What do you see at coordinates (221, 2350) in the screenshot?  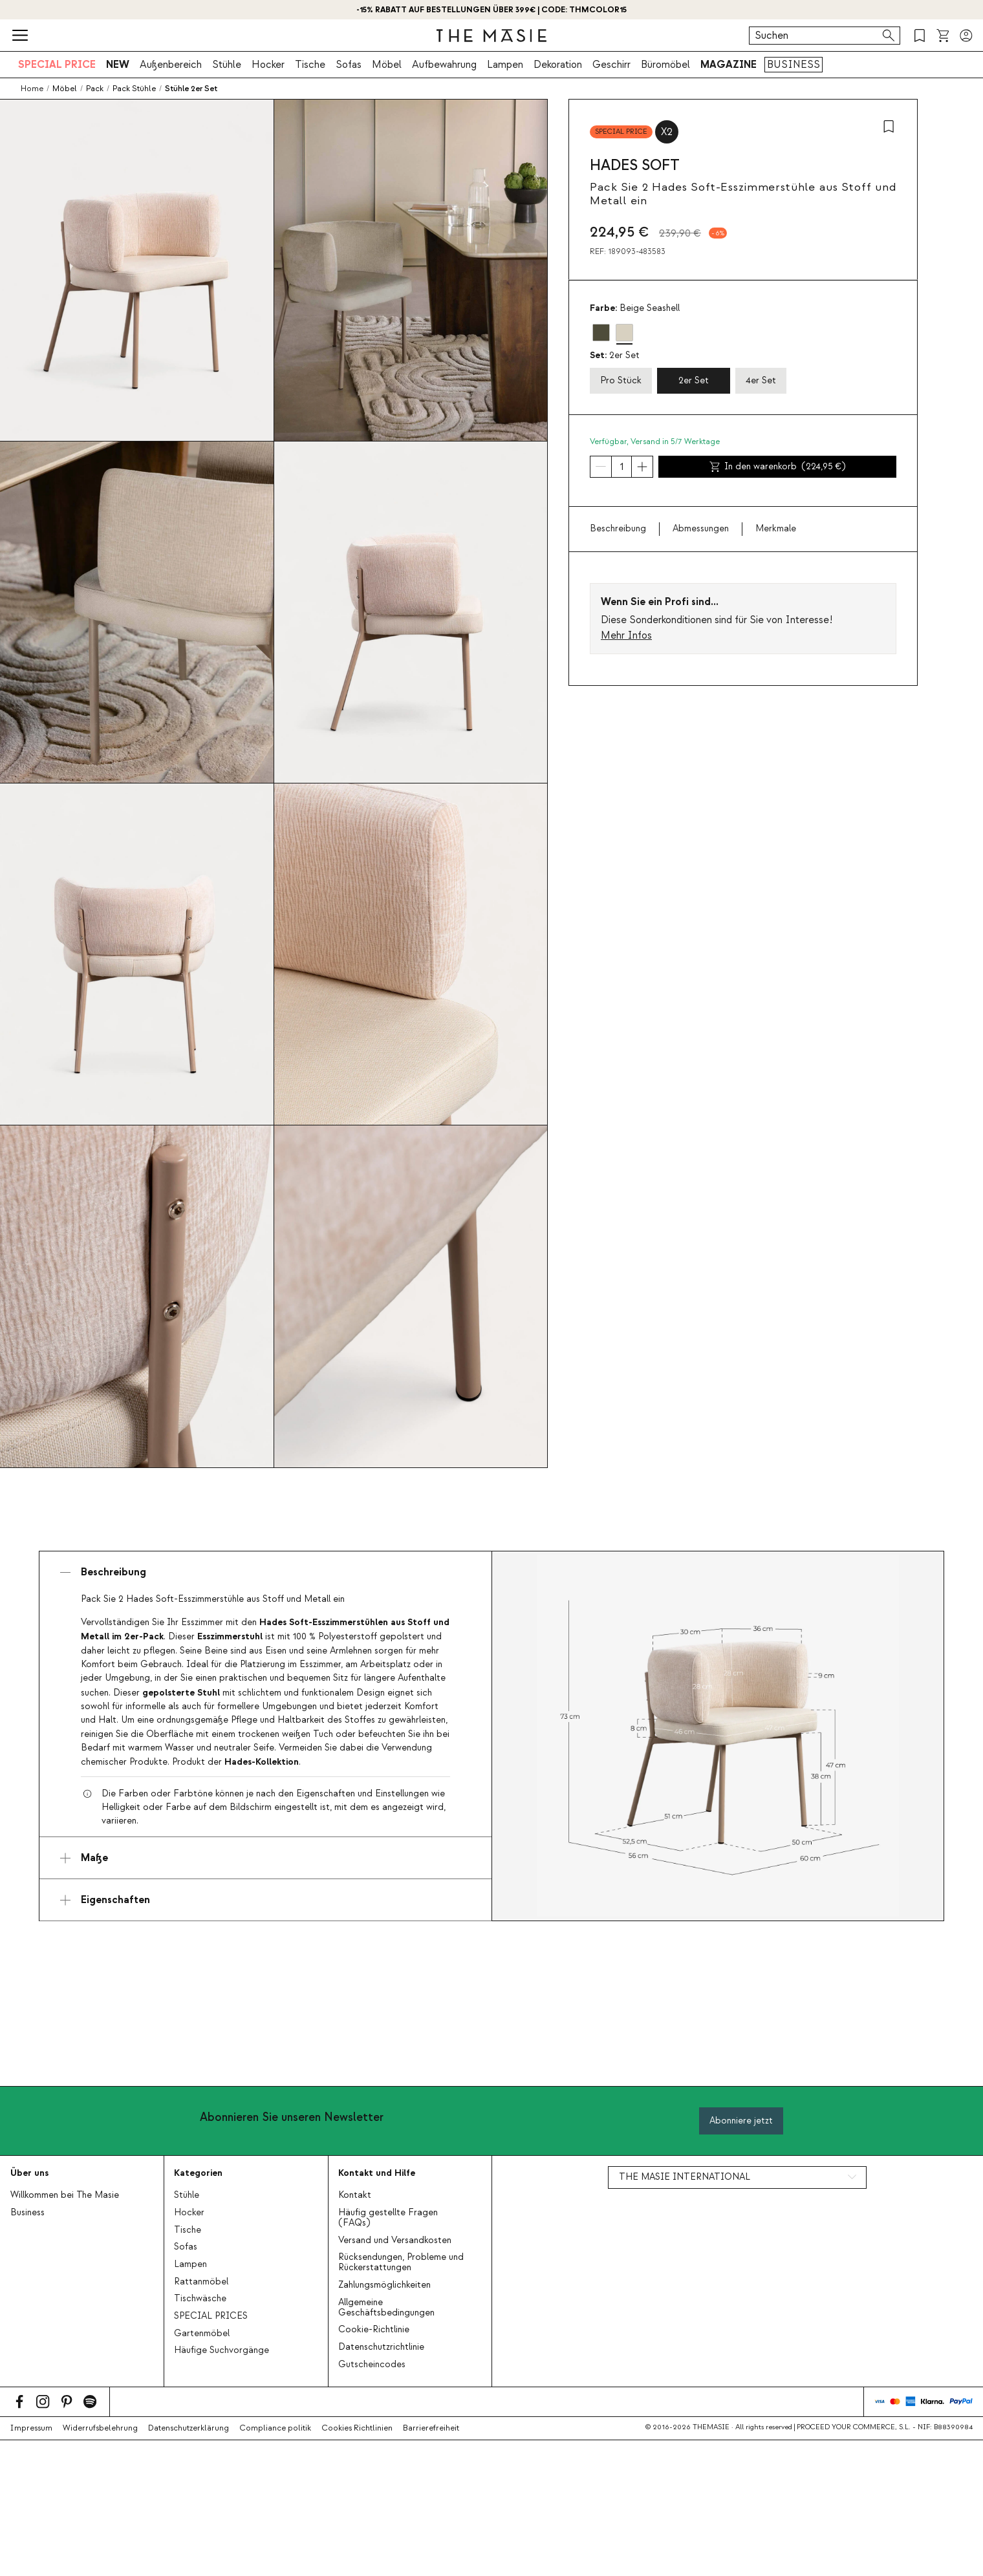 I see `Häufige Suchvorgänge` at bounding box center [221, 2350].